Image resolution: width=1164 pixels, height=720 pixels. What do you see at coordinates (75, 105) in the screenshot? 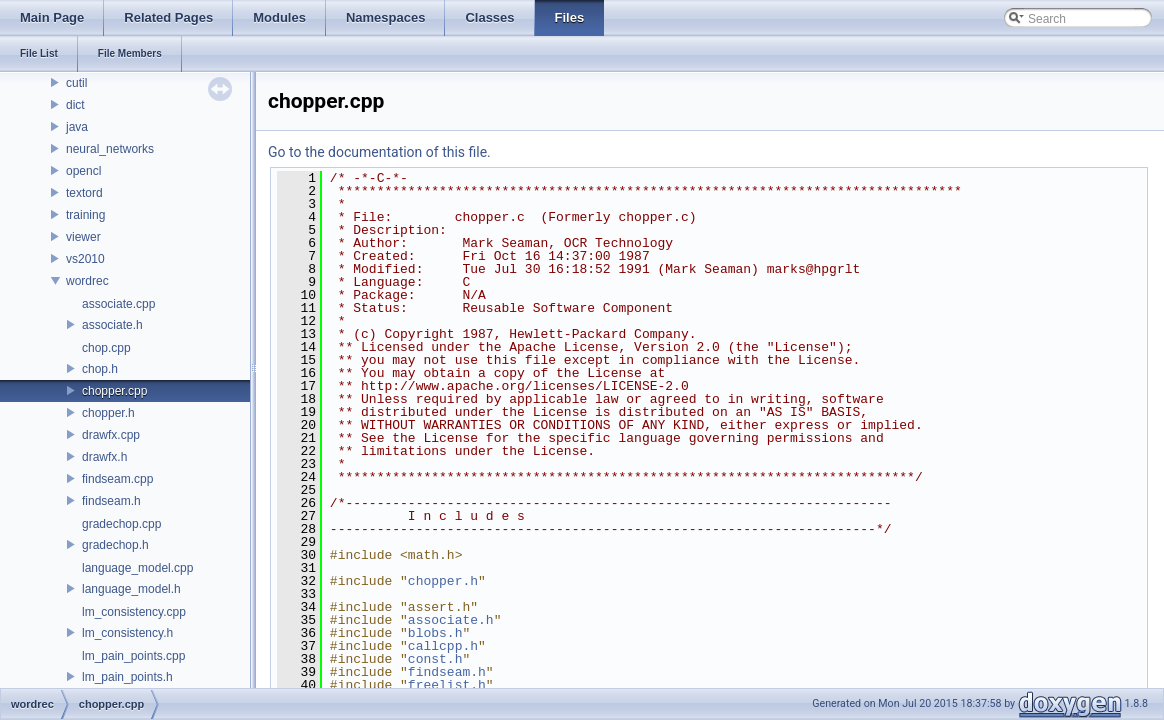
I see `dict` at bounding box center [75, 105].